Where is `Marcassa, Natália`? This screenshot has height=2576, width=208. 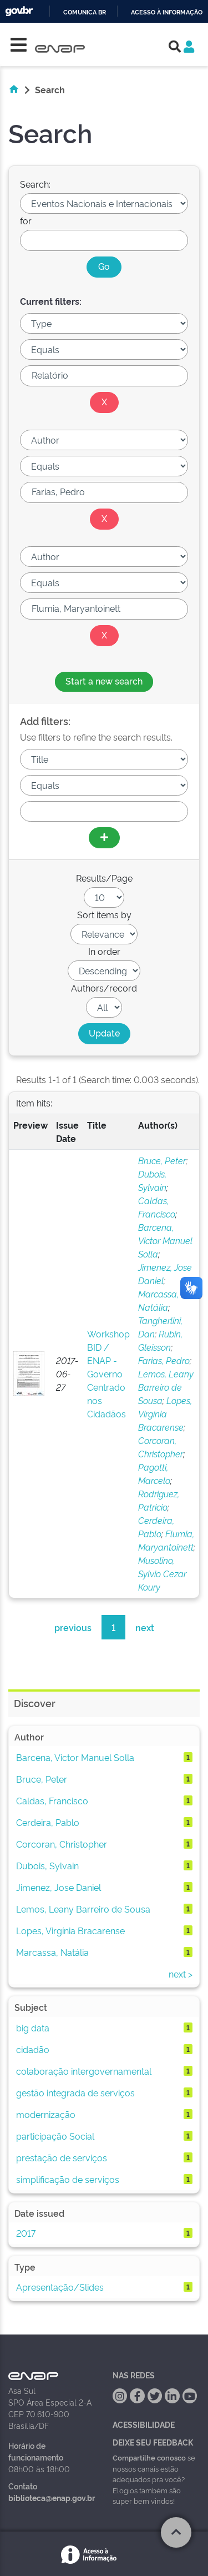
Marcassa, Natália is located at coordinates (52, 1952).